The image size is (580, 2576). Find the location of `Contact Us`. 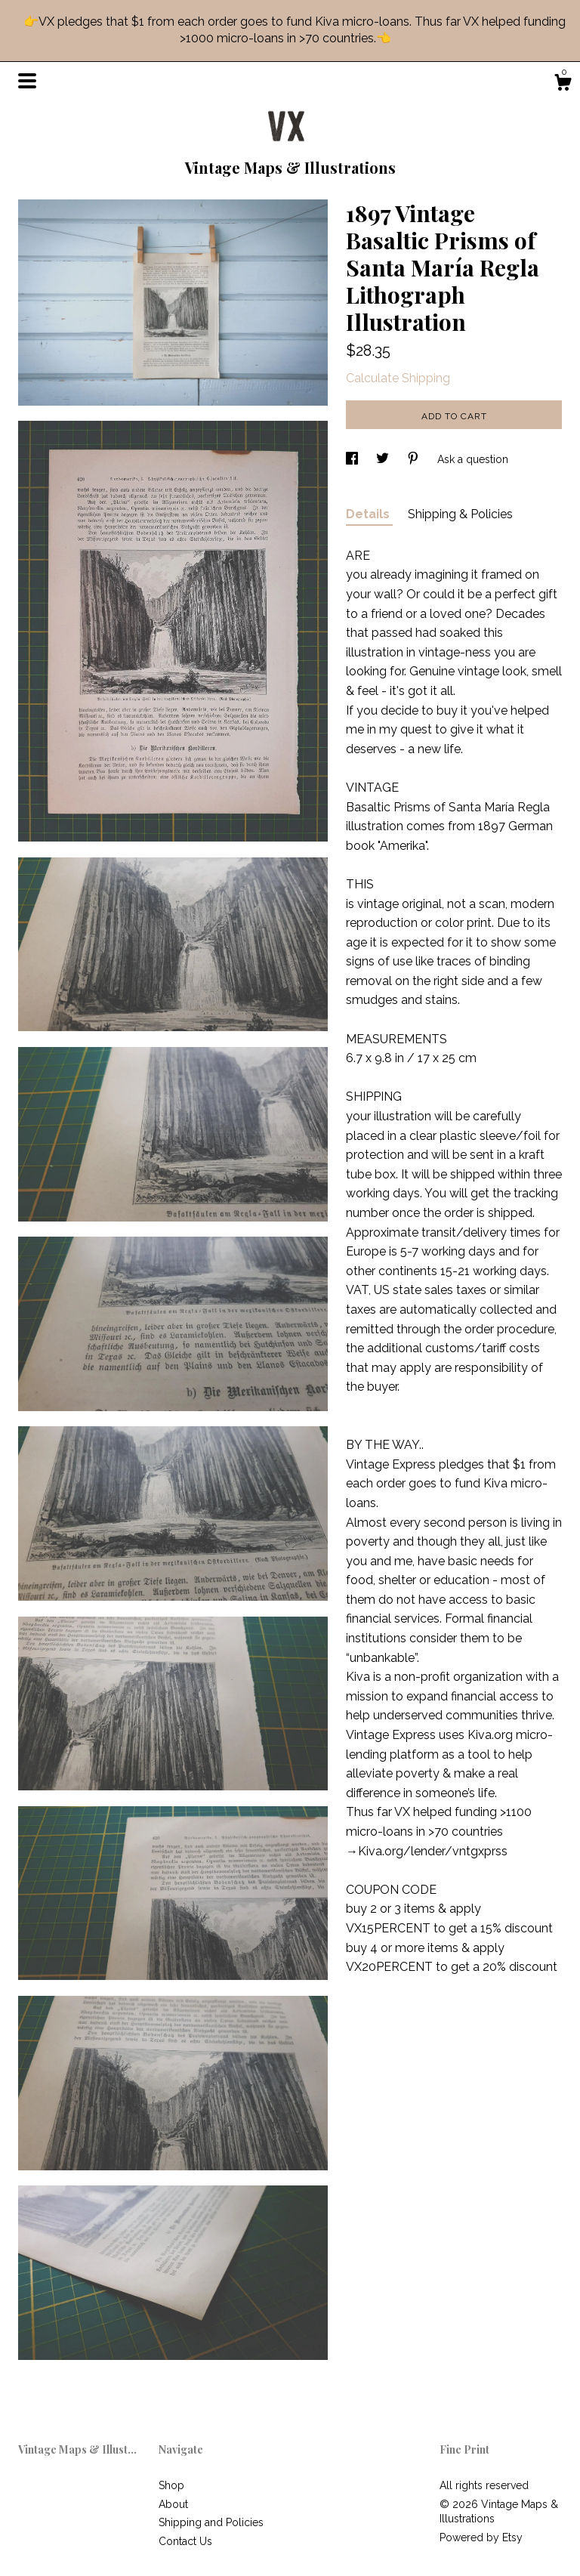

Contact Us is located at coordinates (185, 2541).